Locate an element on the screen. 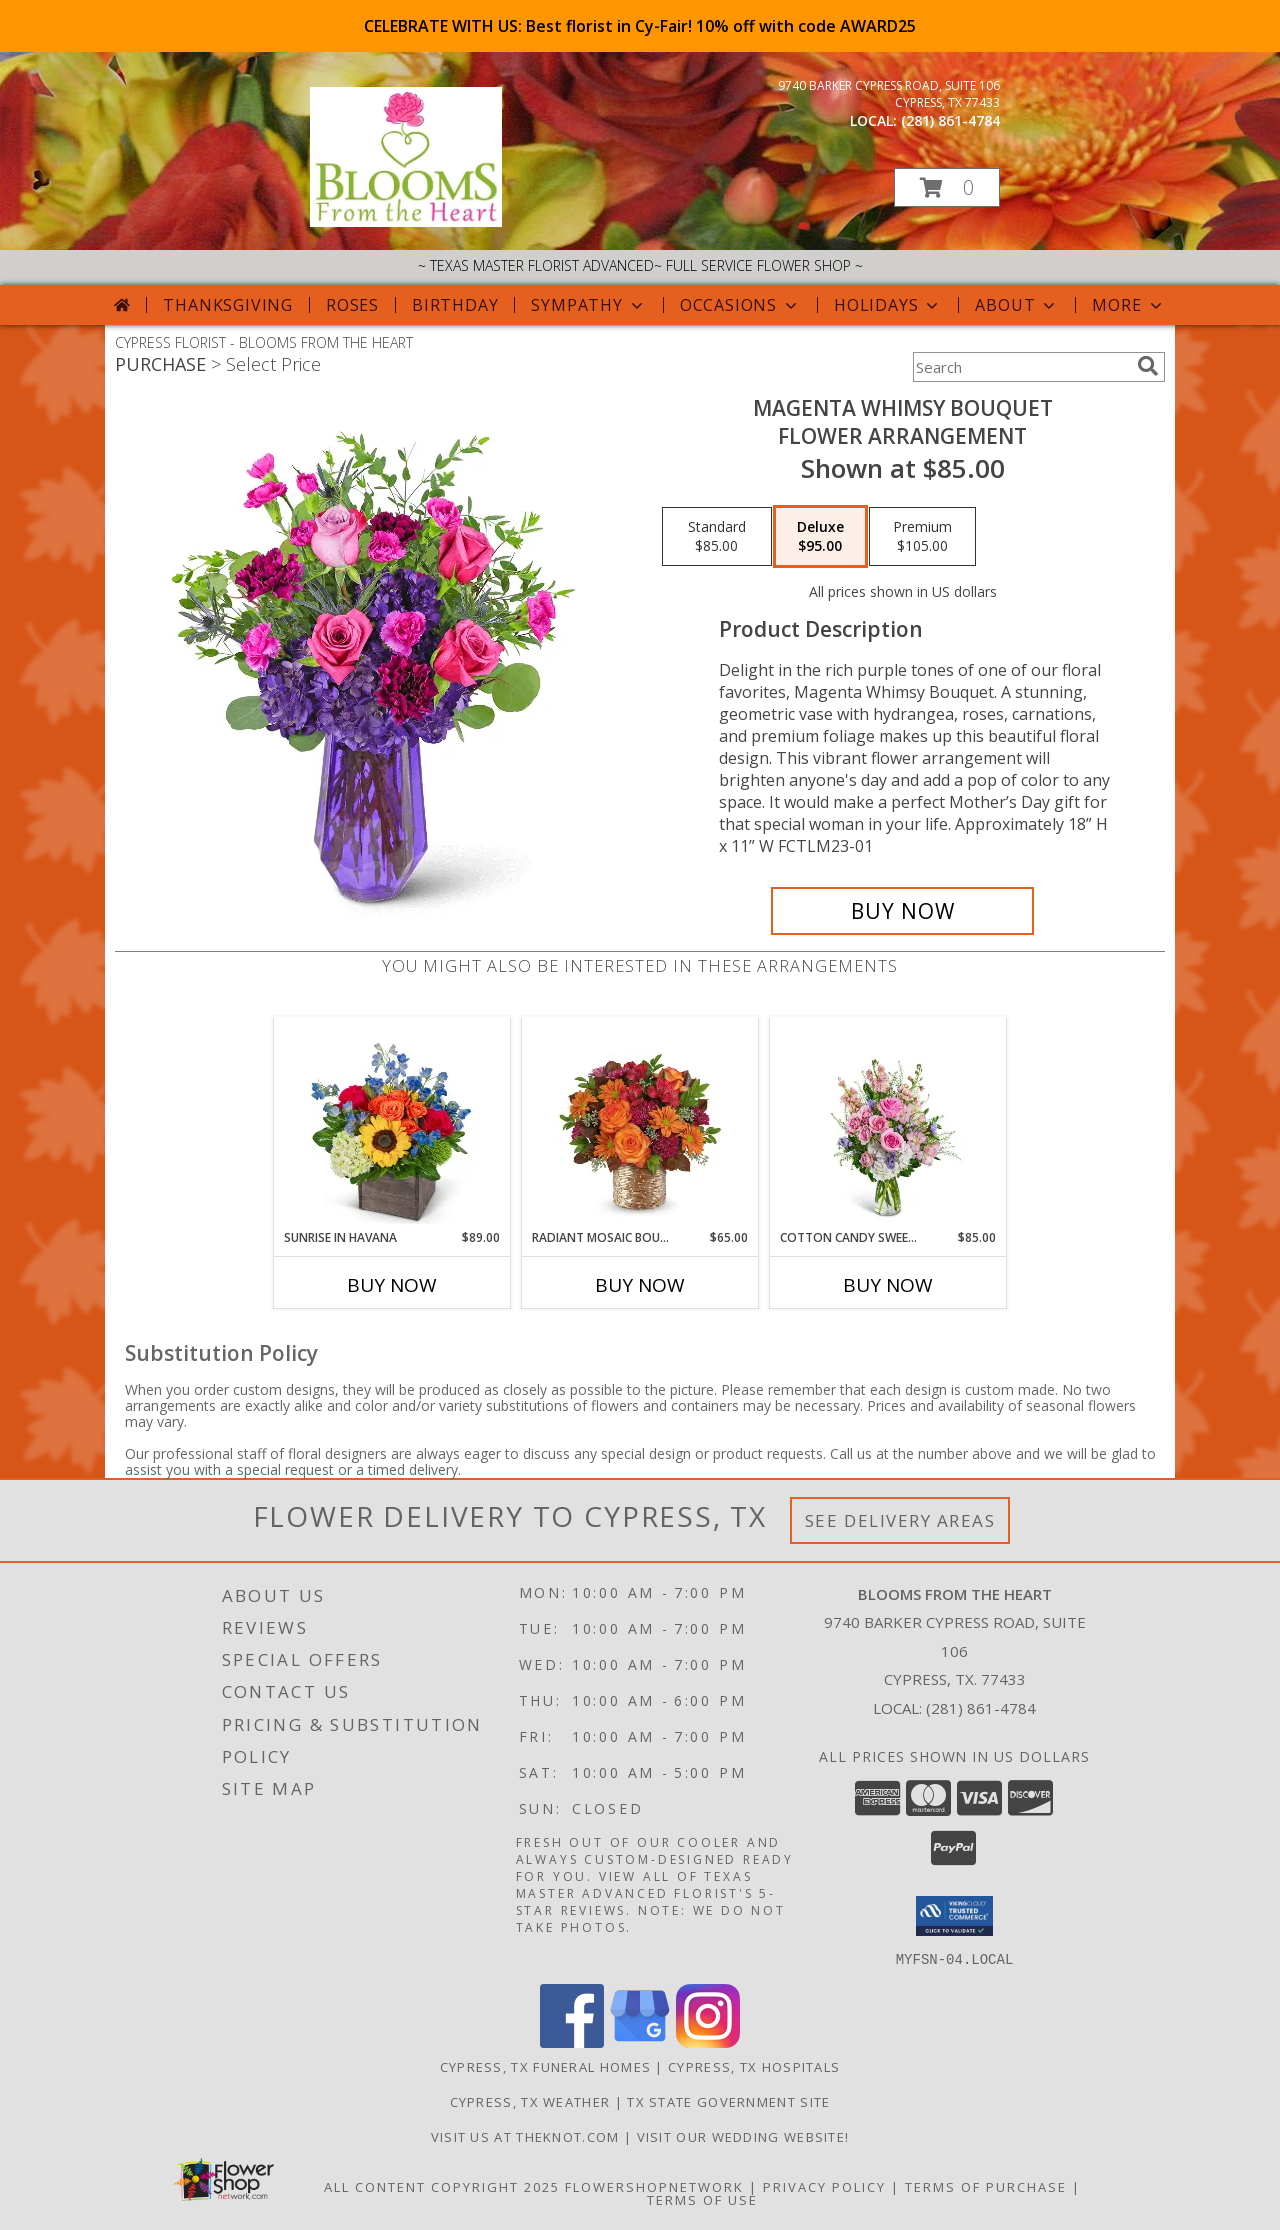  Sympathy is located at coordinates (588, 305).